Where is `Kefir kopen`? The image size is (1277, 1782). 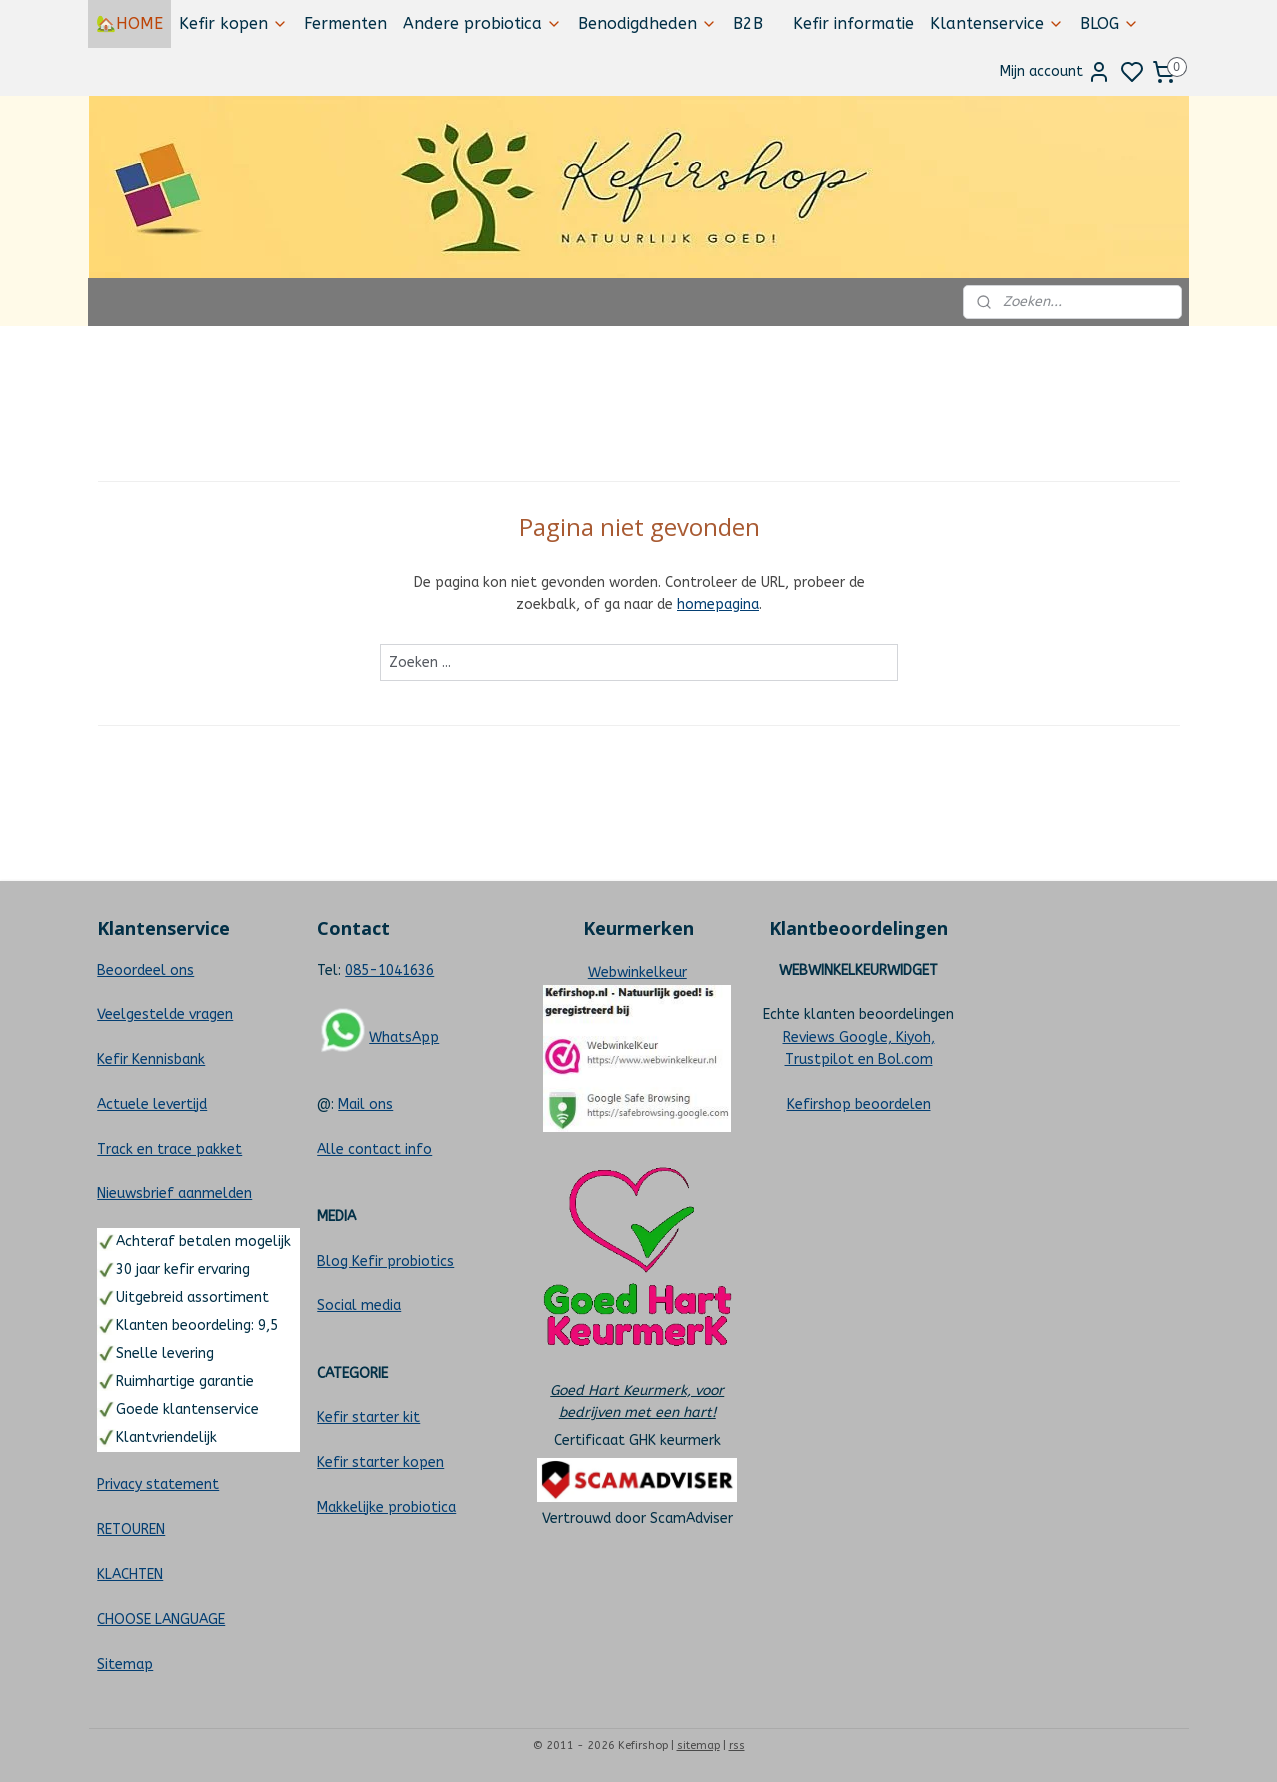
Kefir kopen is located at coordinates (233, 23).